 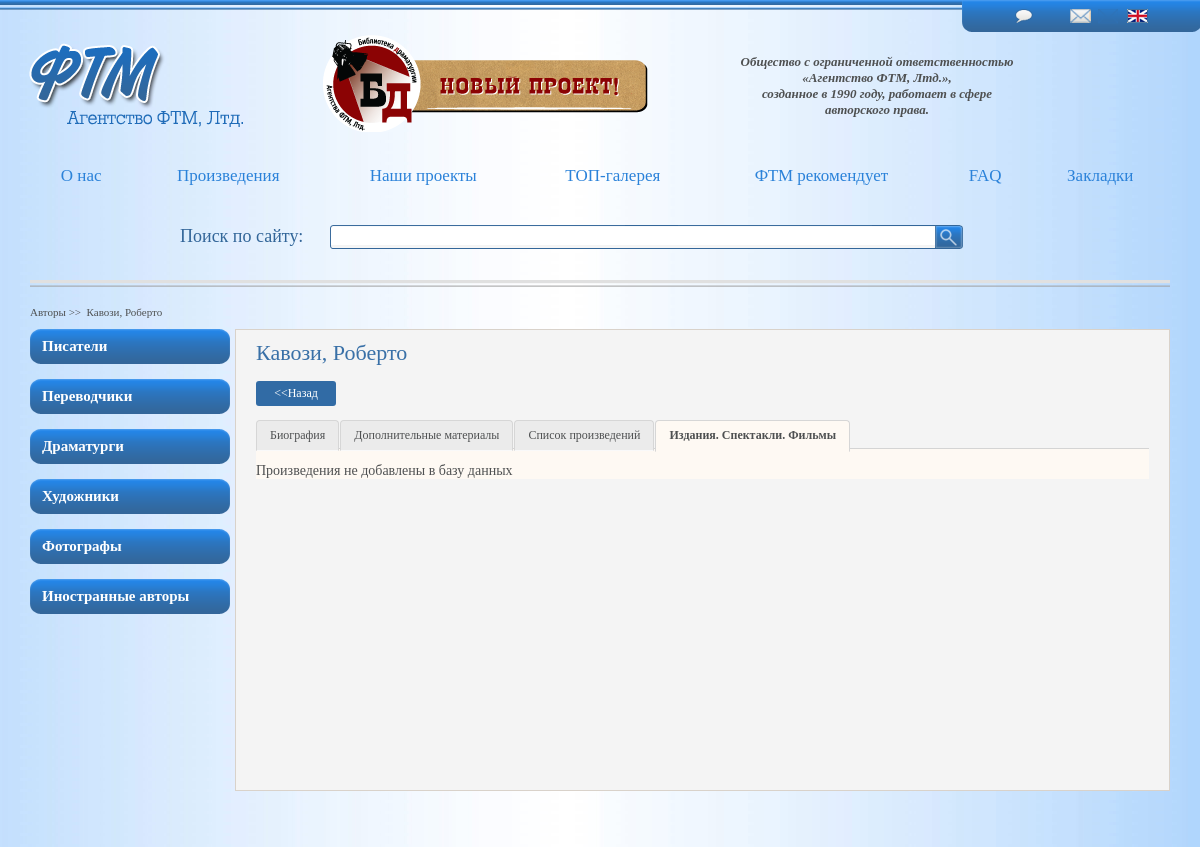 I want to click on ФТМ рекомендует, so click(x=821, y=175).